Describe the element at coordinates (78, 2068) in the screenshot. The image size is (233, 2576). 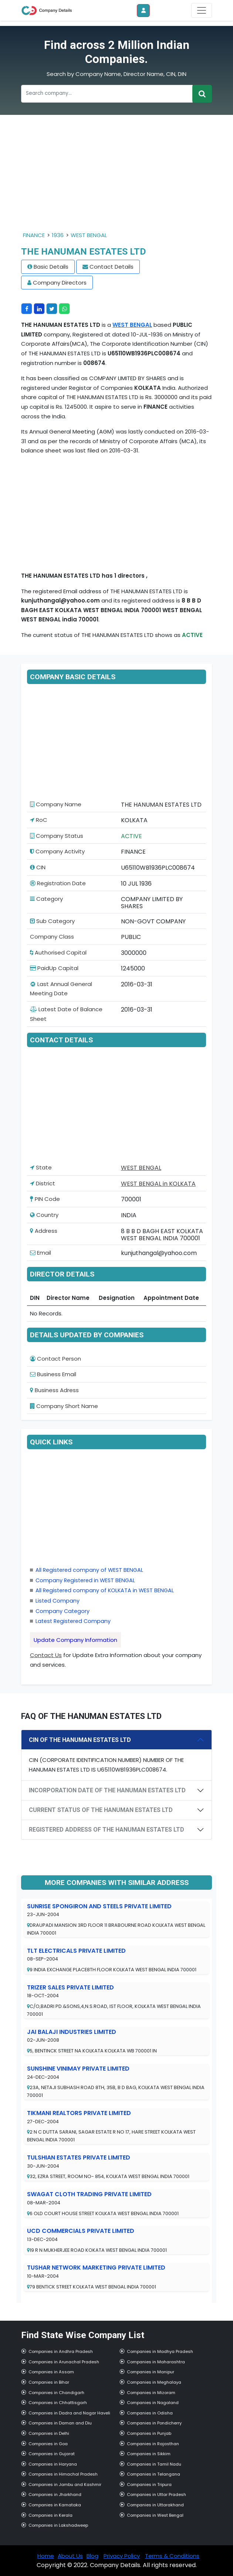
I see `SUNSHINE VINIMAY PRIVATE LIMITED` at that location.